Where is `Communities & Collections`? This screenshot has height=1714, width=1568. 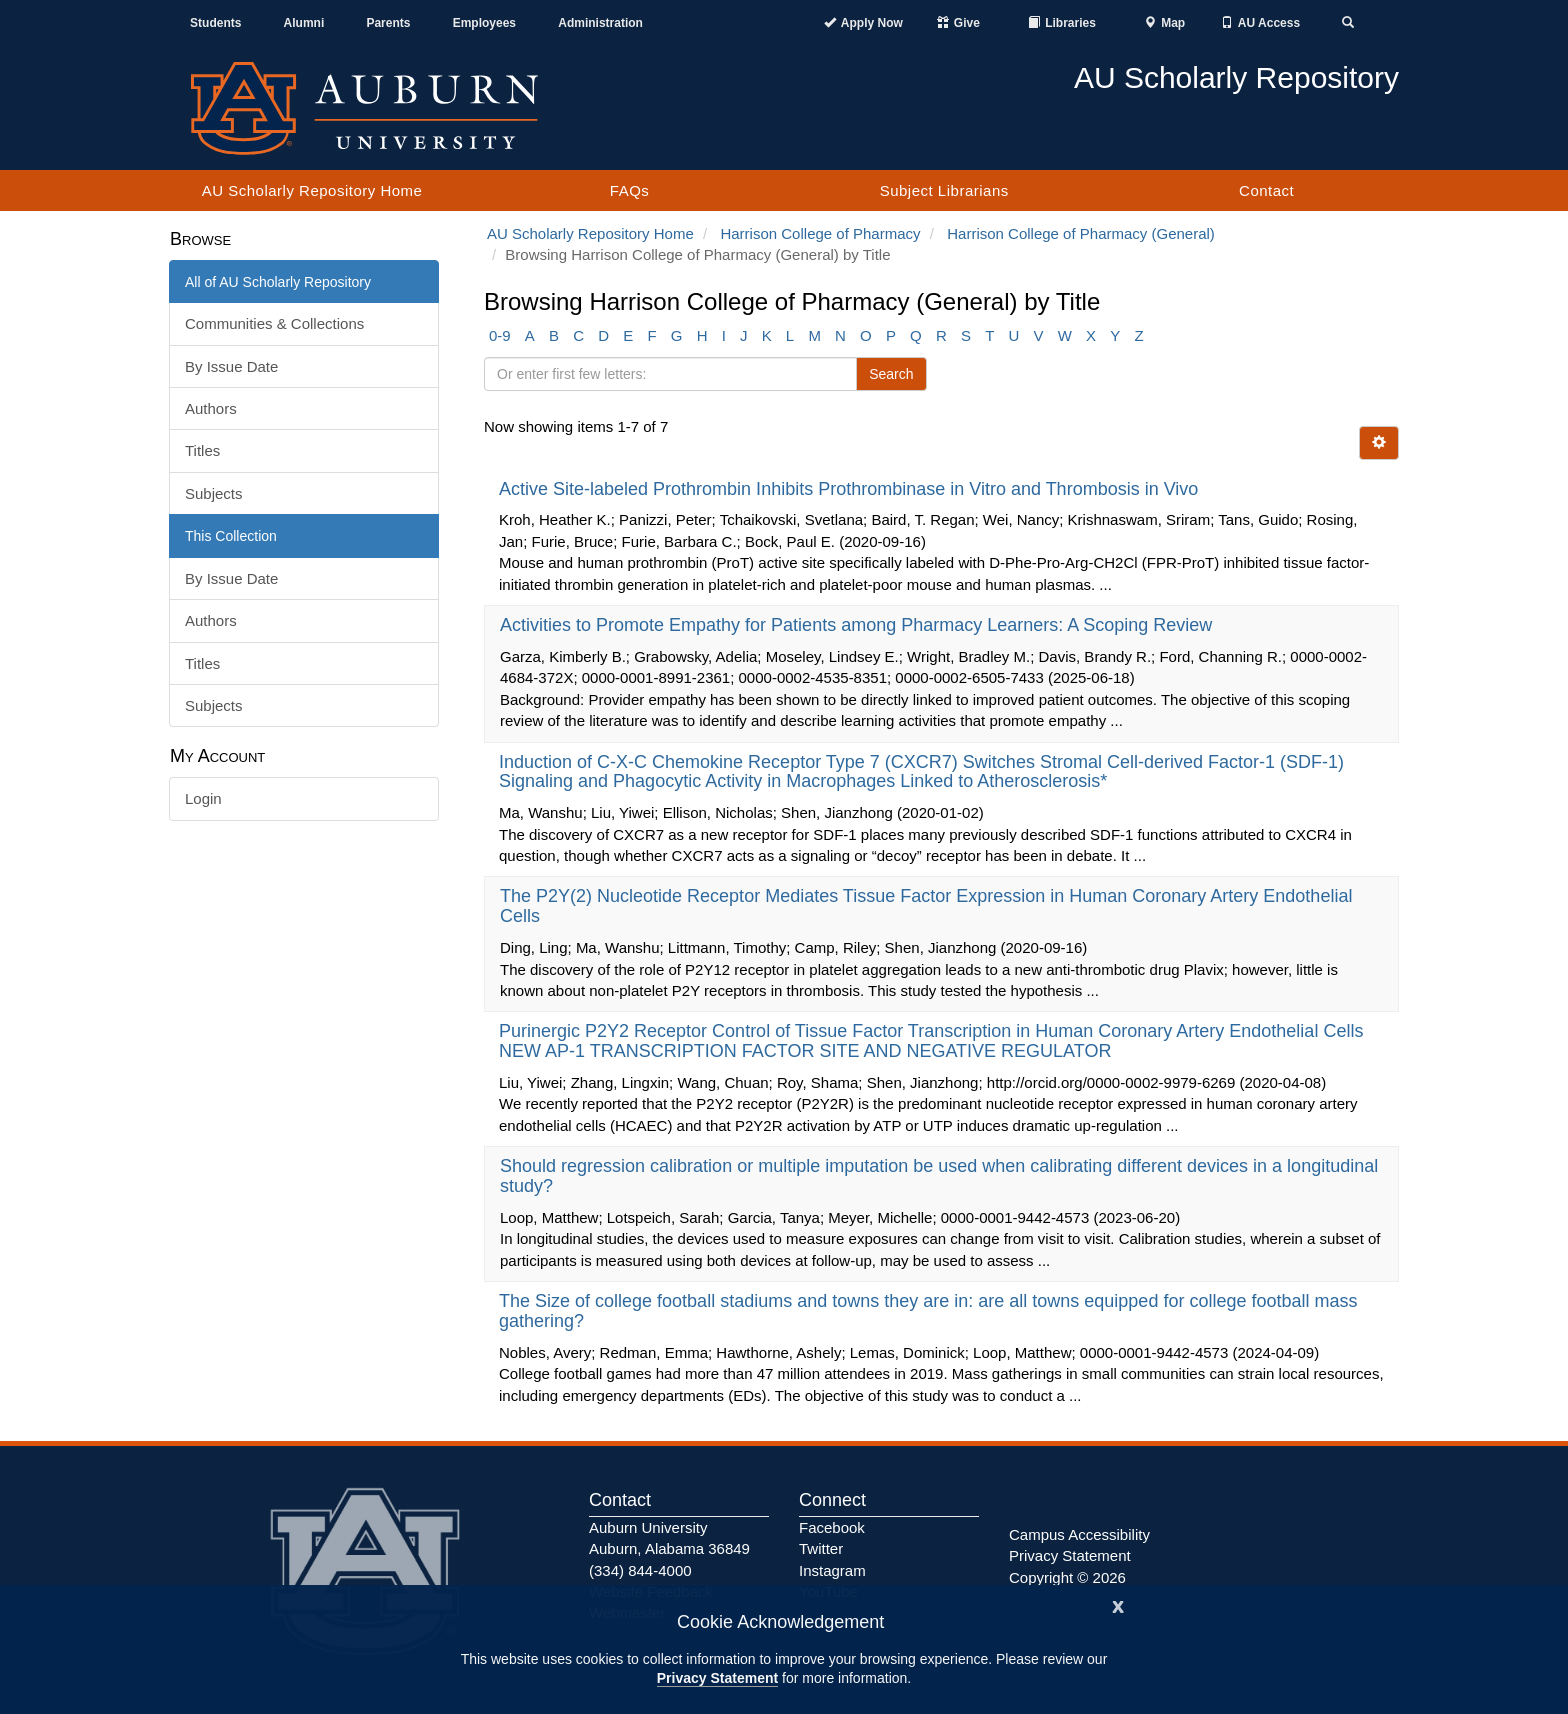 Communities & Collections is located at coordinates (274, 323).